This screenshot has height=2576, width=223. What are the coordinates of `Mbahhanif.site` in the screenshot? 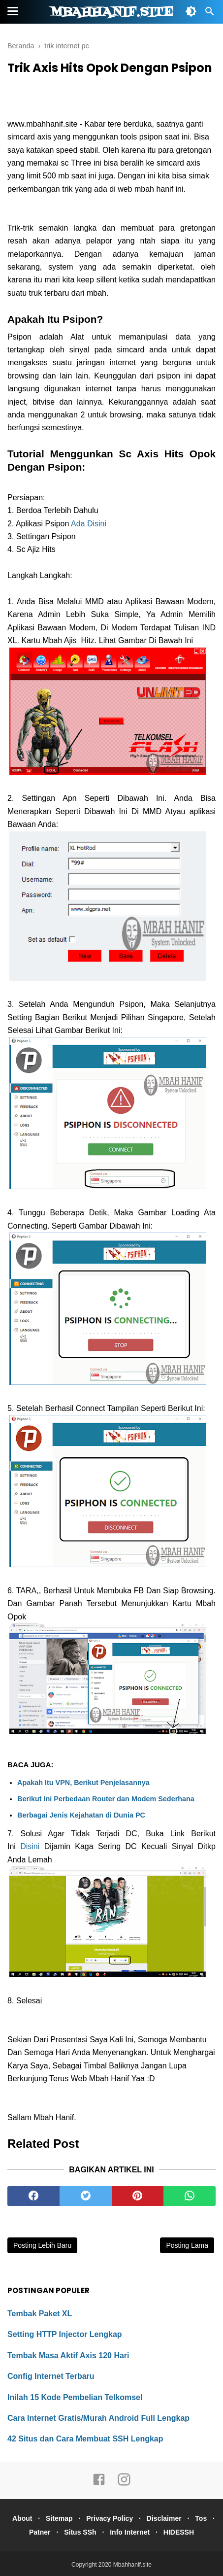 It's located at (111, 12).